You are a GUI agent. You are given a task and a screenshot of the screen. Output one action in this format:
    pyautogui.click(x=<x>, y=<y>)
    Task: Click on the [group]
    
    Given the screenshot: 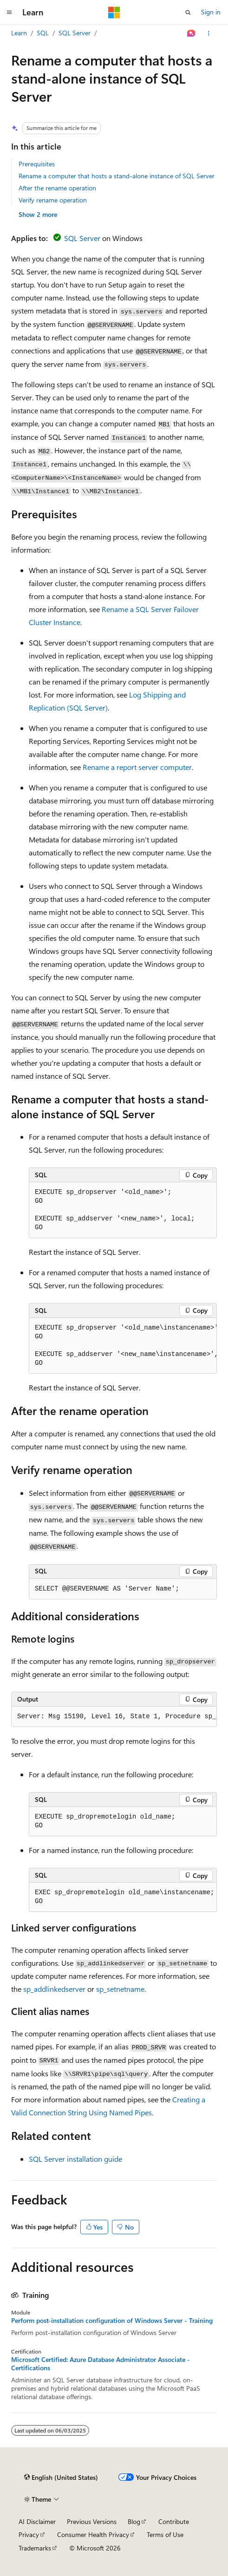 What is the action you would take?
    pyautogui.click(x=123, y=1346)
    